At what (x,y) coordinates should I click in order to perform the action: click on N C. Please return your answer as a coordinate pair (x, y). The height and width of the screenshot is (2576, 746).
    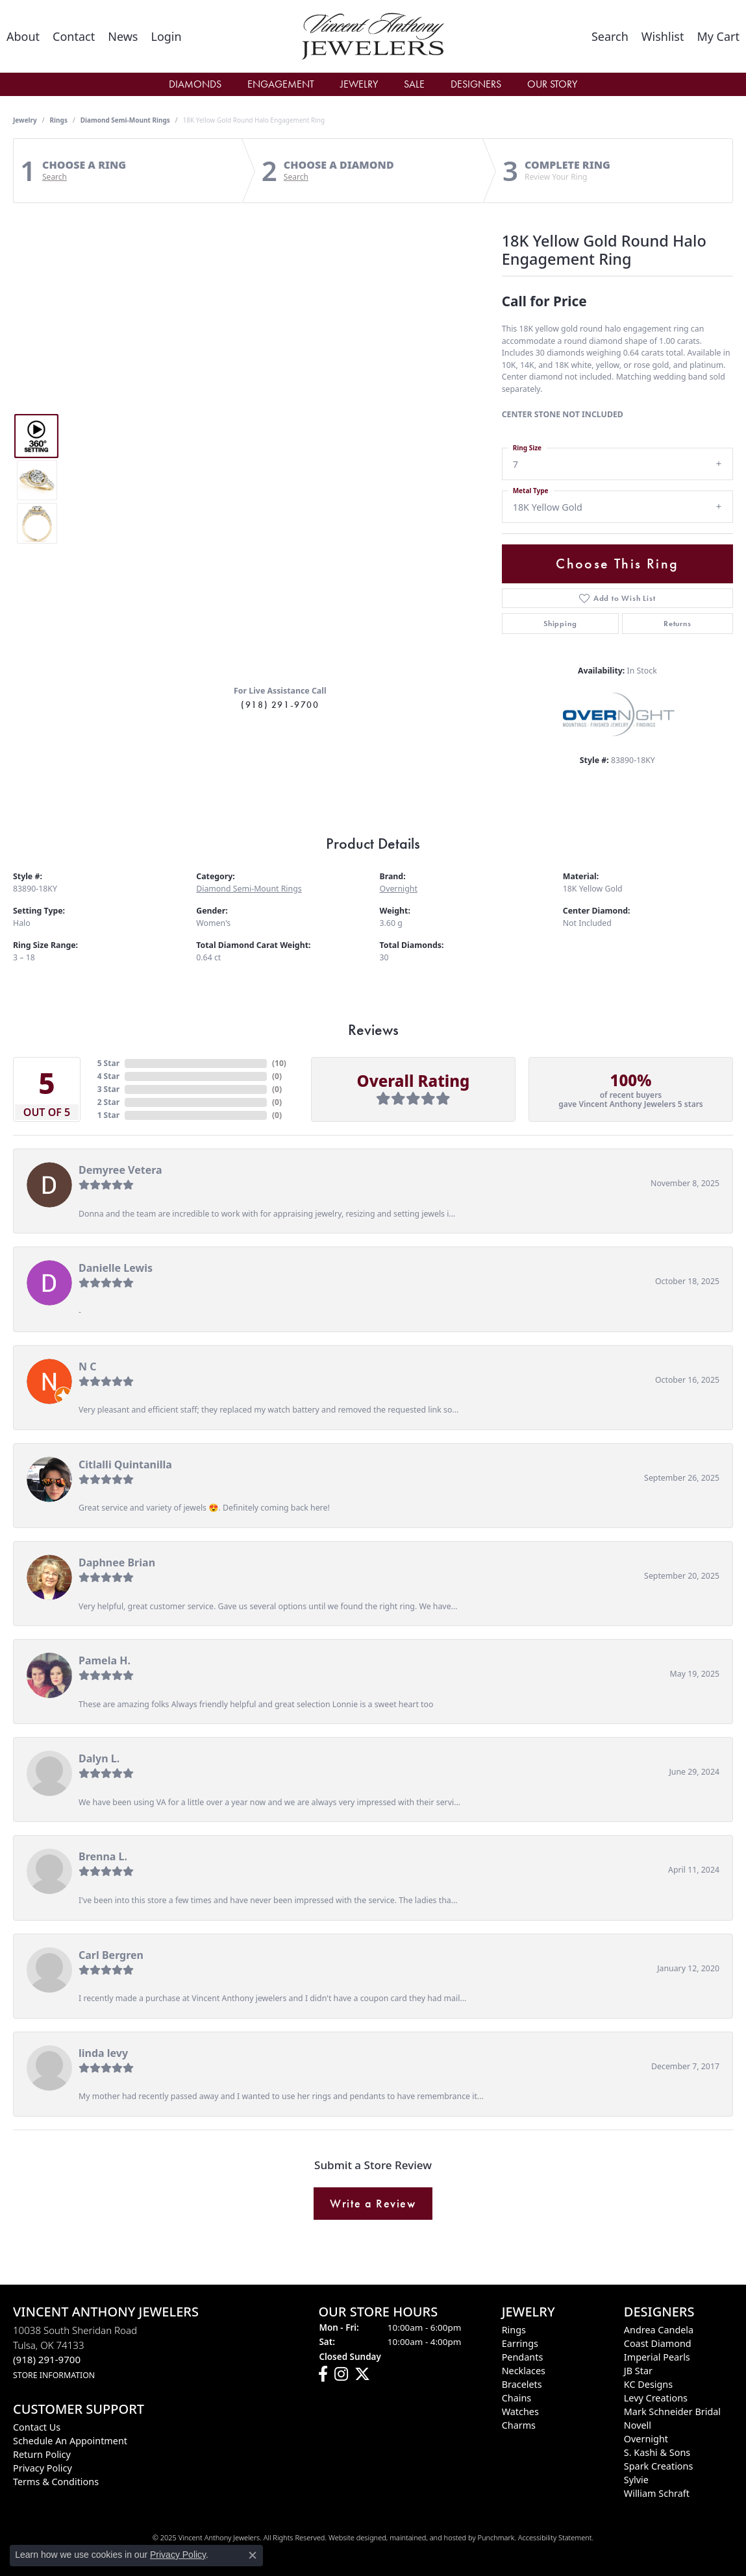
    Looking at the image, I should click on (87, 1366).